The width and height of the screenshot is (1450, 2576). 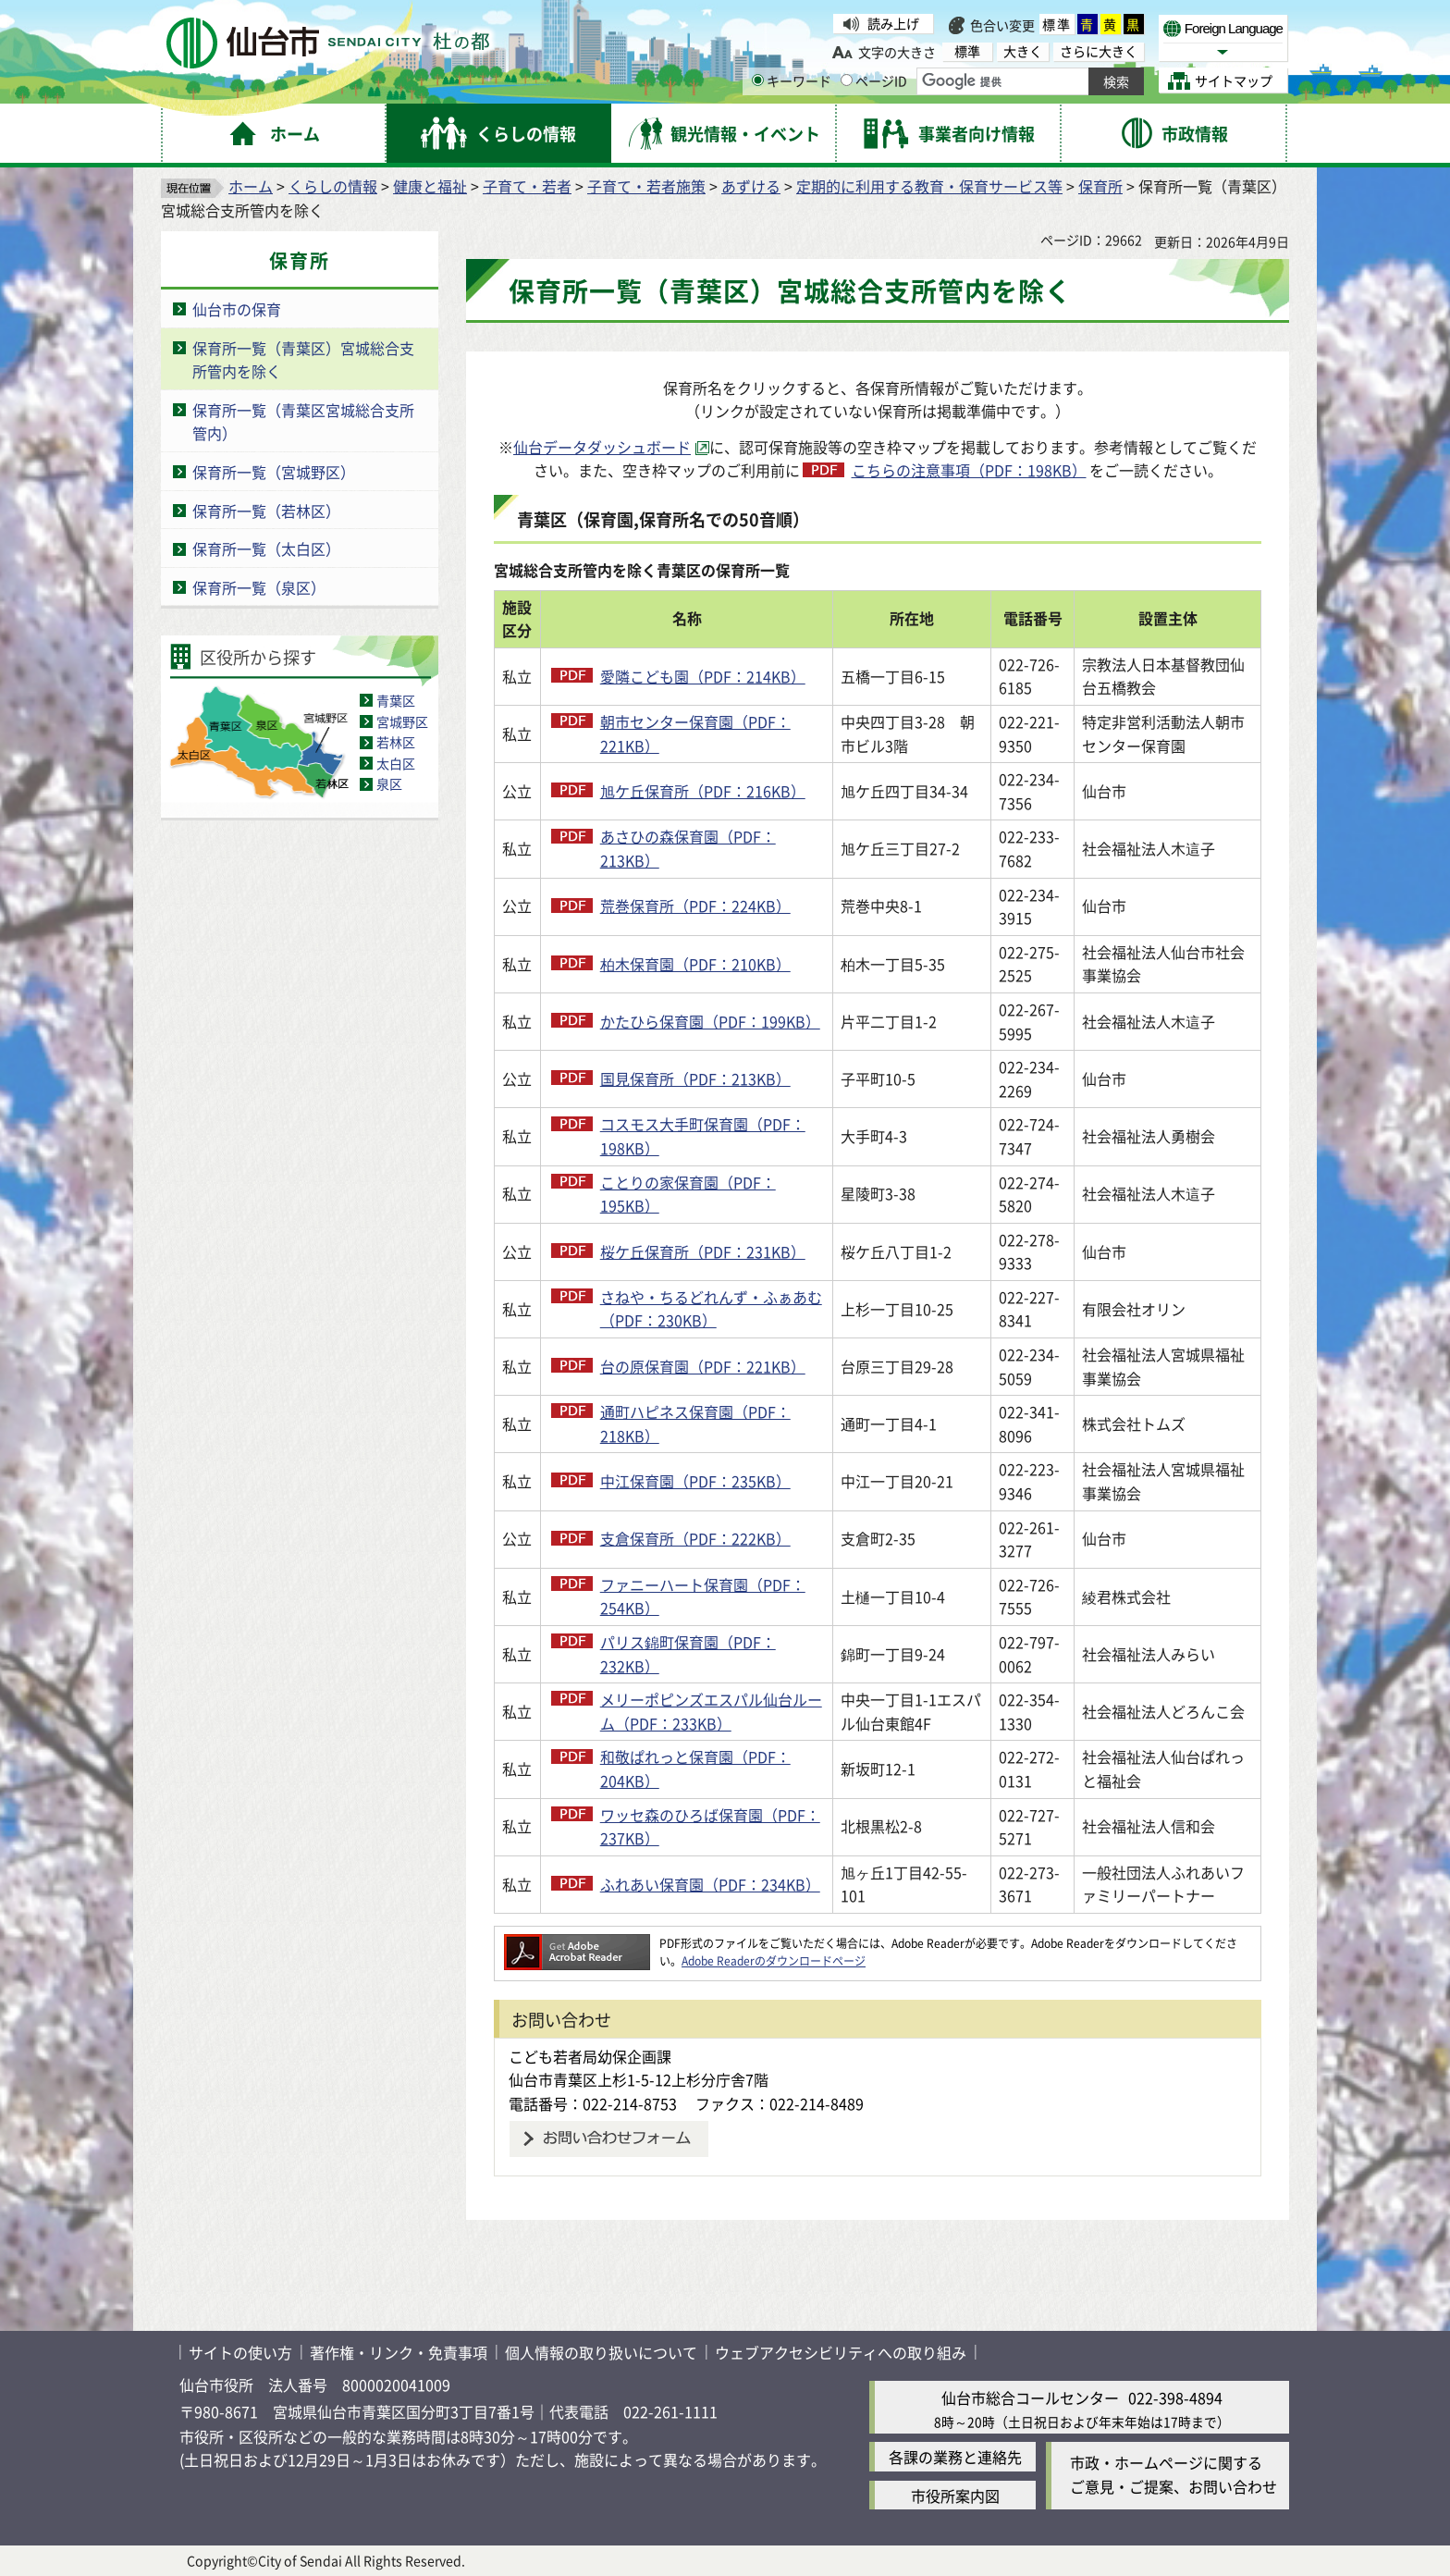 What do you see at coordinates (402, 721) in the screenshot?
I see `宮城野区` at bounding box center [402, 721].